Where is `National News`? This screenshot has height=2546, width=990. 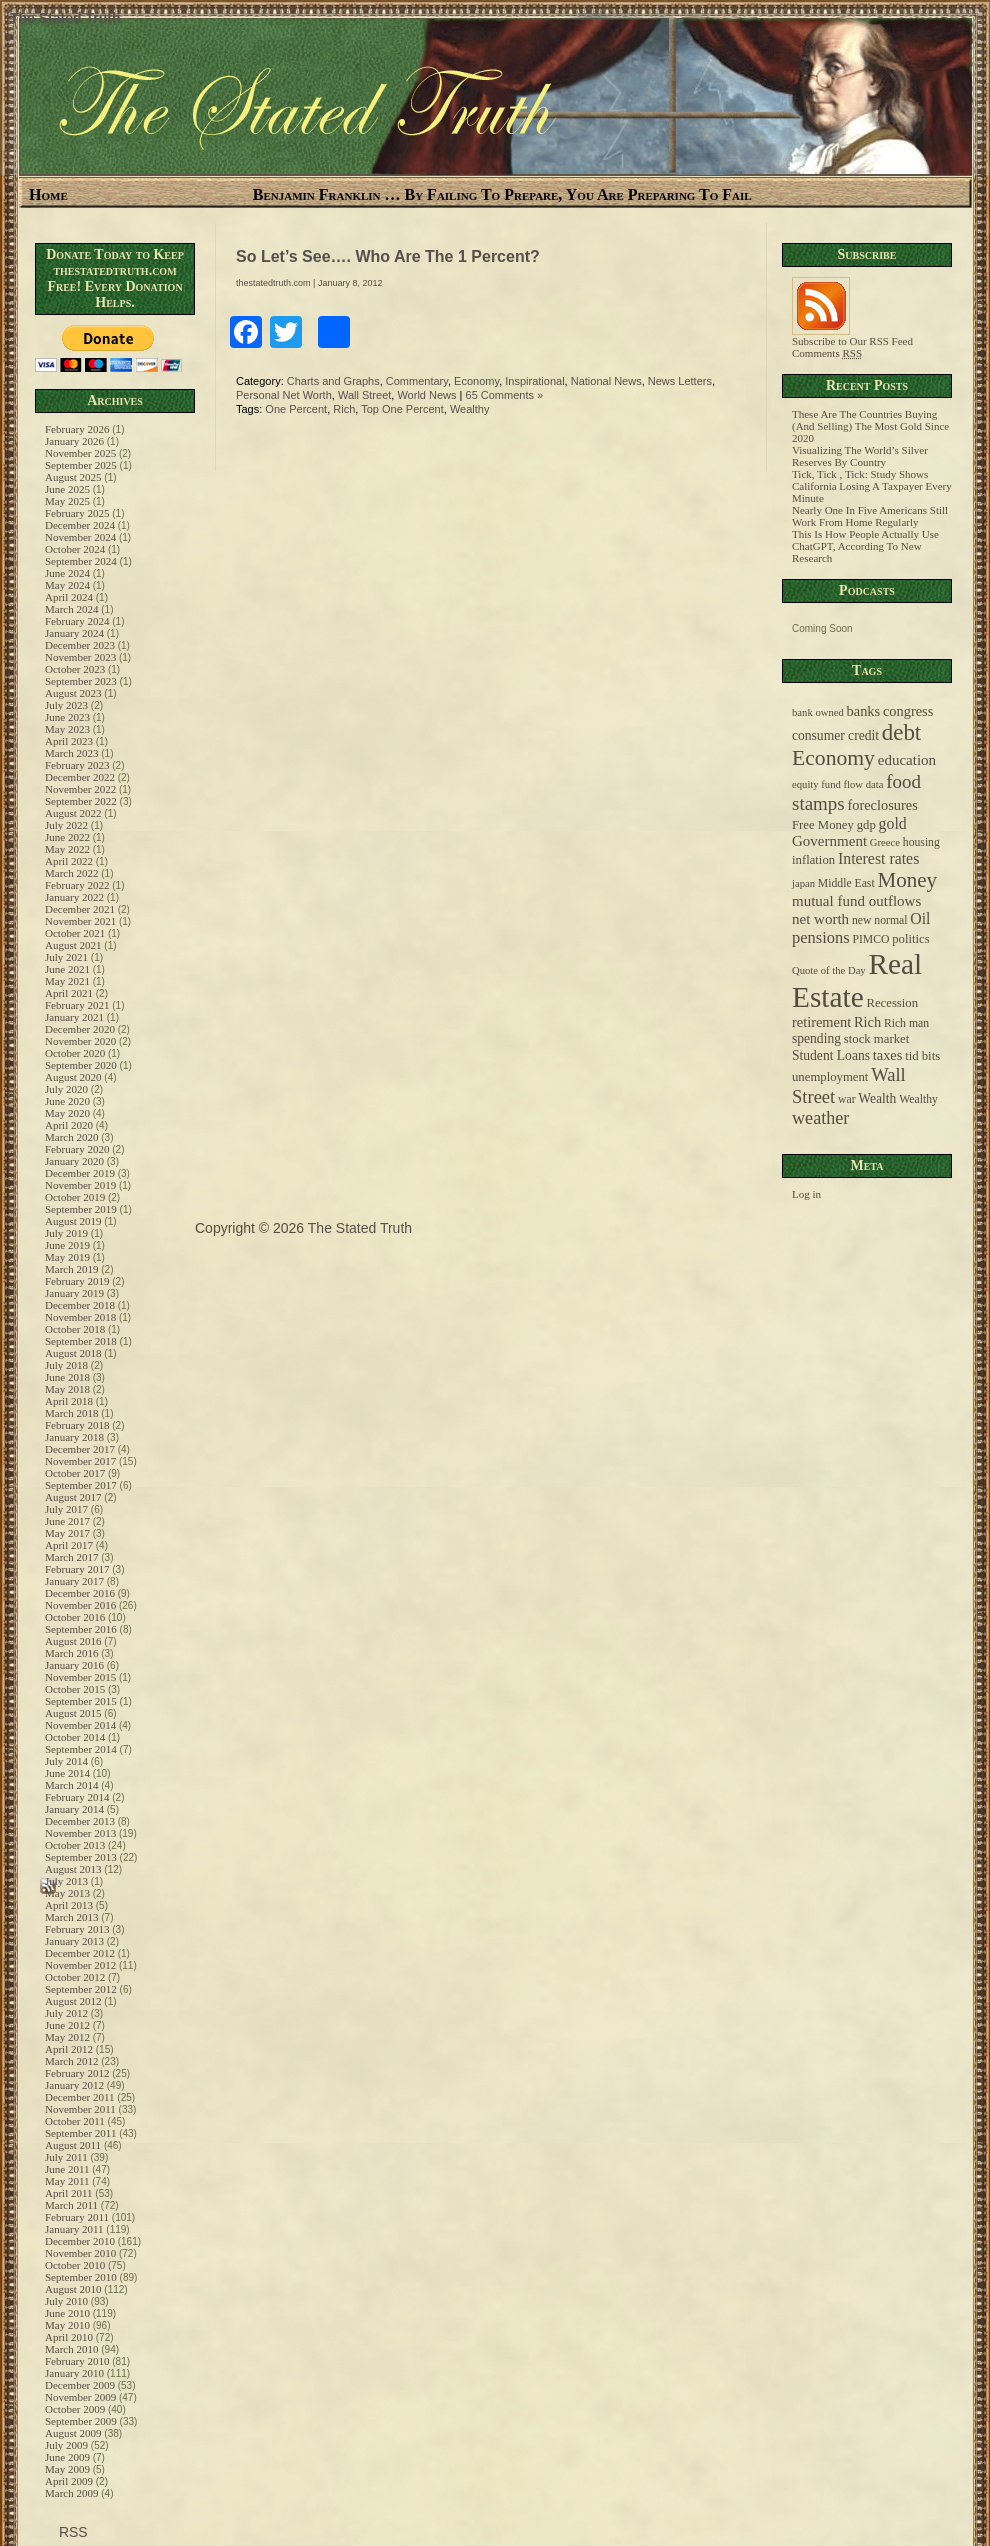 National News is located at coordinates (606, 381).